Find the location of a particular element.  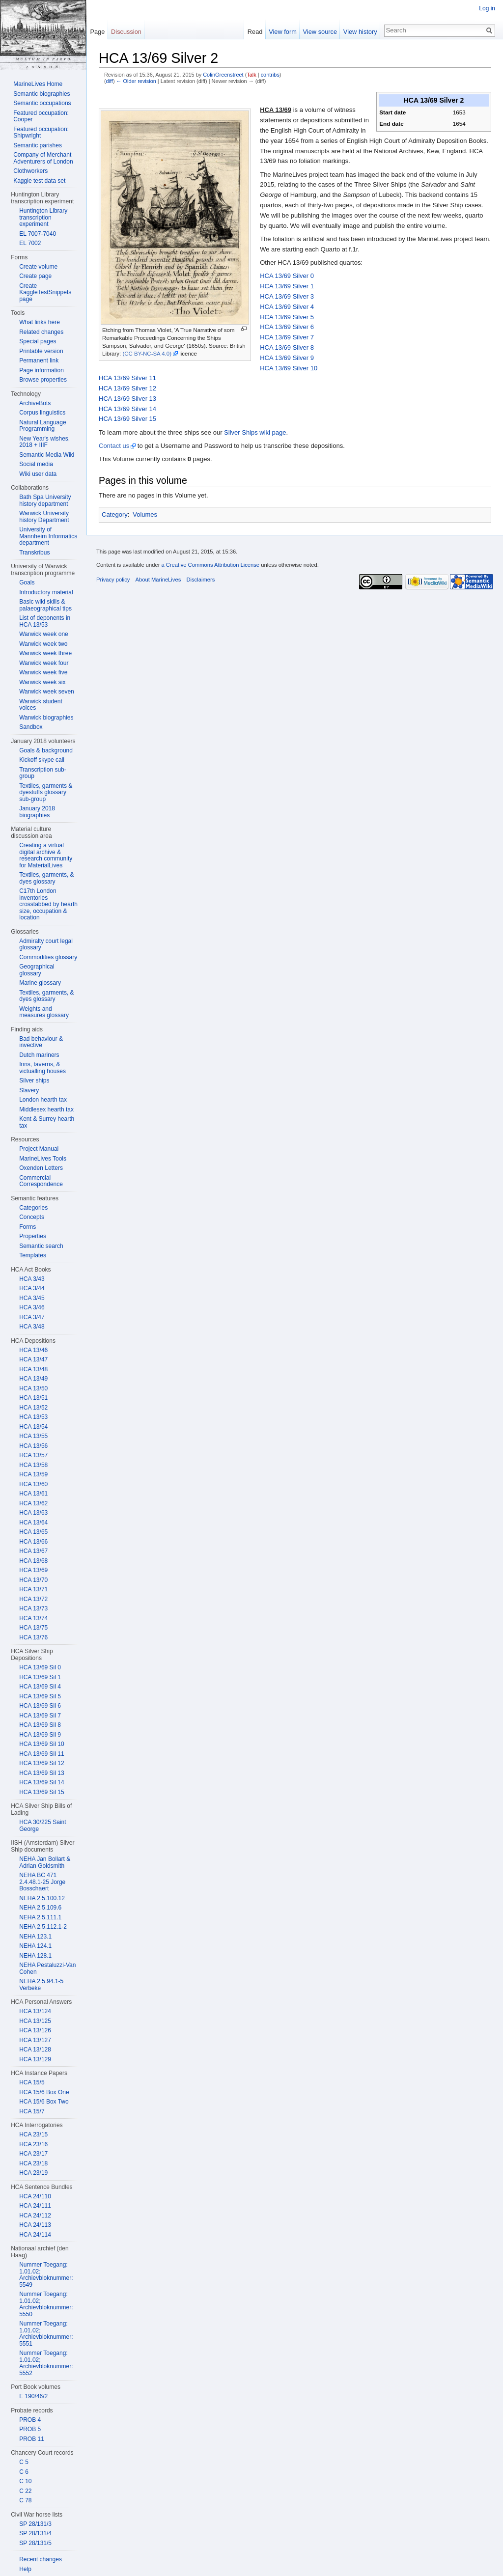

Slavery is located at coordinates (29, 1090).